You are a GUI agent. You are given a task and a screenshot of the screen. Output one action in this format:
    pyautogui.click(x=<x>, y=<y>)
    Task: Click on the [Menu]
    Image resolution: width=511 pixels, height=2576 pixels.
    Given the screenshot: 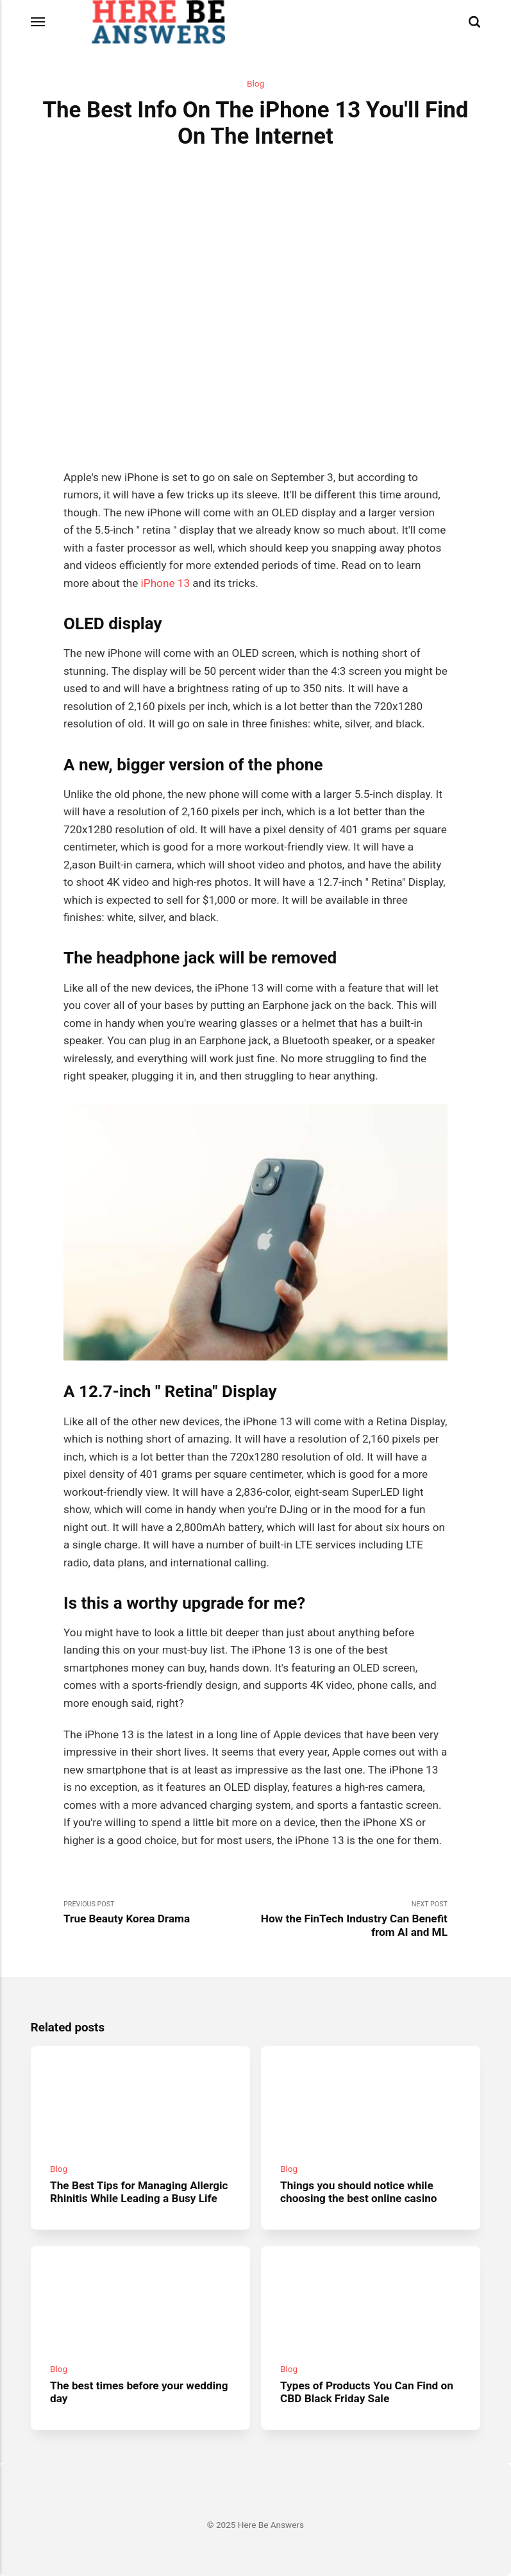 What is the action you would take?
    pyautogui.click(x=38, y=22)
    